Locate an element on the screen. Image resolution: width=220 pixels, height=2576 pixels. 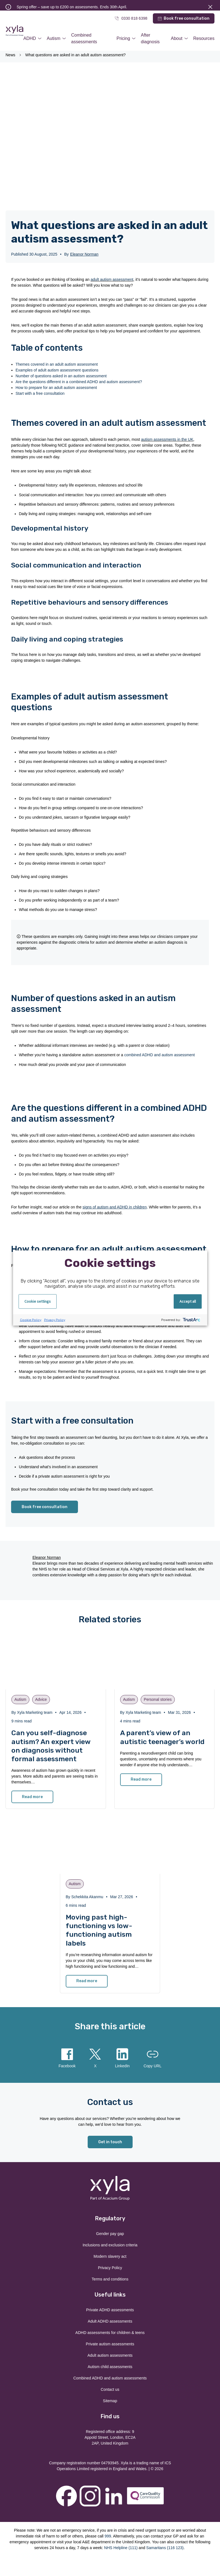
autism assessments in the UK is located at coordinates (167, 439).